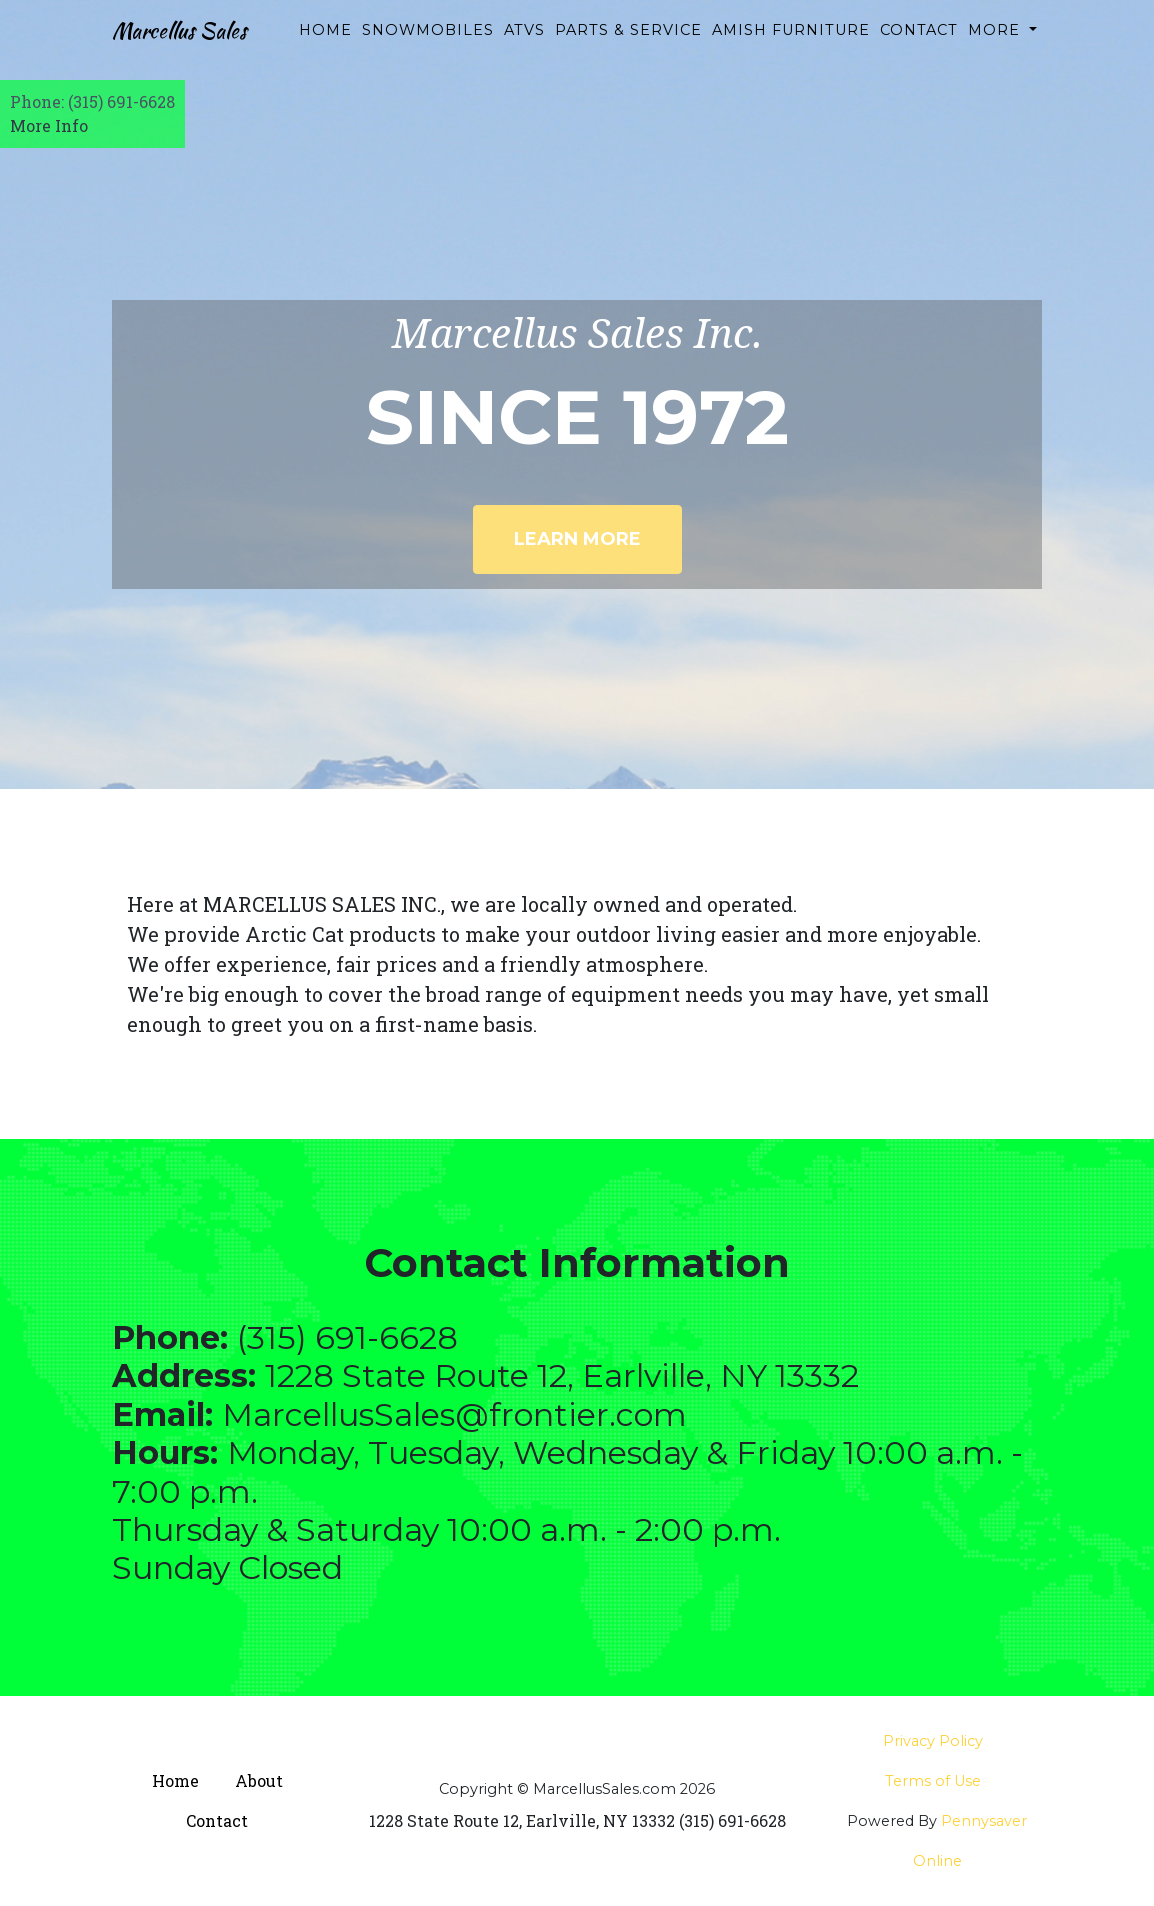  What do you see at coordinates (933, 1741) in the screenshot?
I see `Privacy Policy` at bounding box center [933, 1741].